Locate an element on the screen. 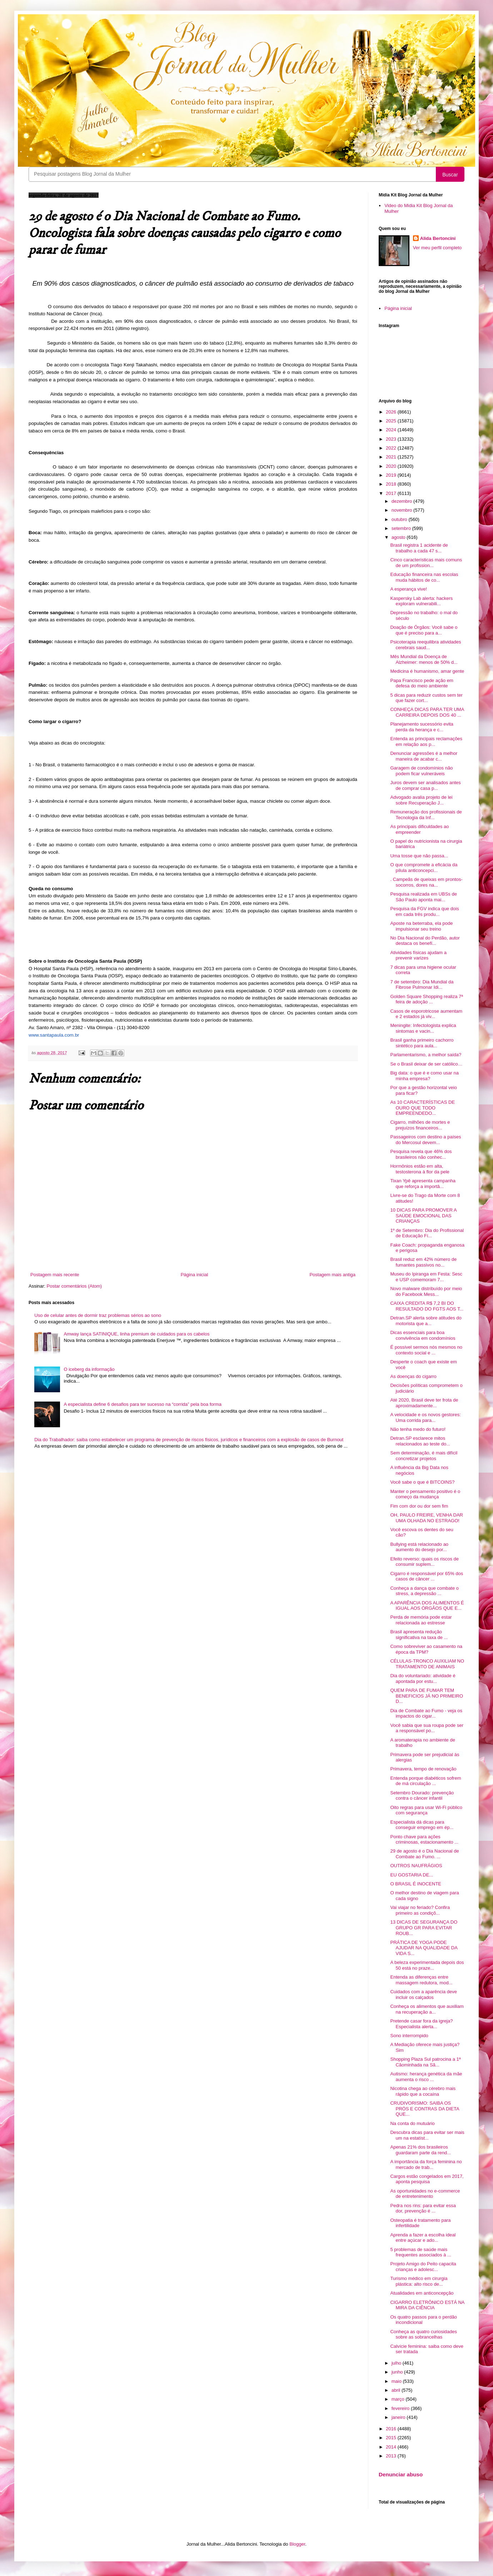 Image resolution: width=493 pixels, height=2576 pixels. CÉLULAS-TRONCO AUXILIAM NO TRATAMENTO DE ANIMAIS is located at coordinates (427, 1663).